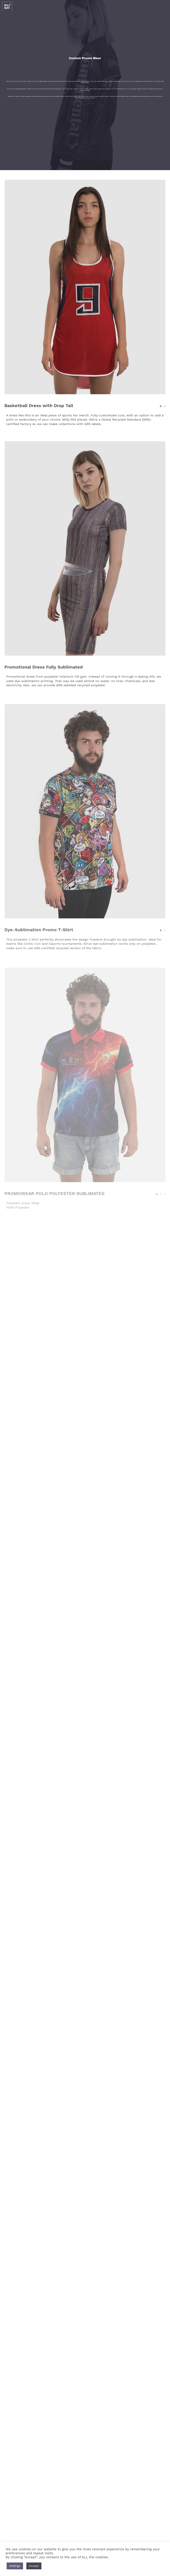  What do you see at coordinates (14, 2566) in the screenshot?
I see `Settings [button]` at bounding box center [14, 2566].